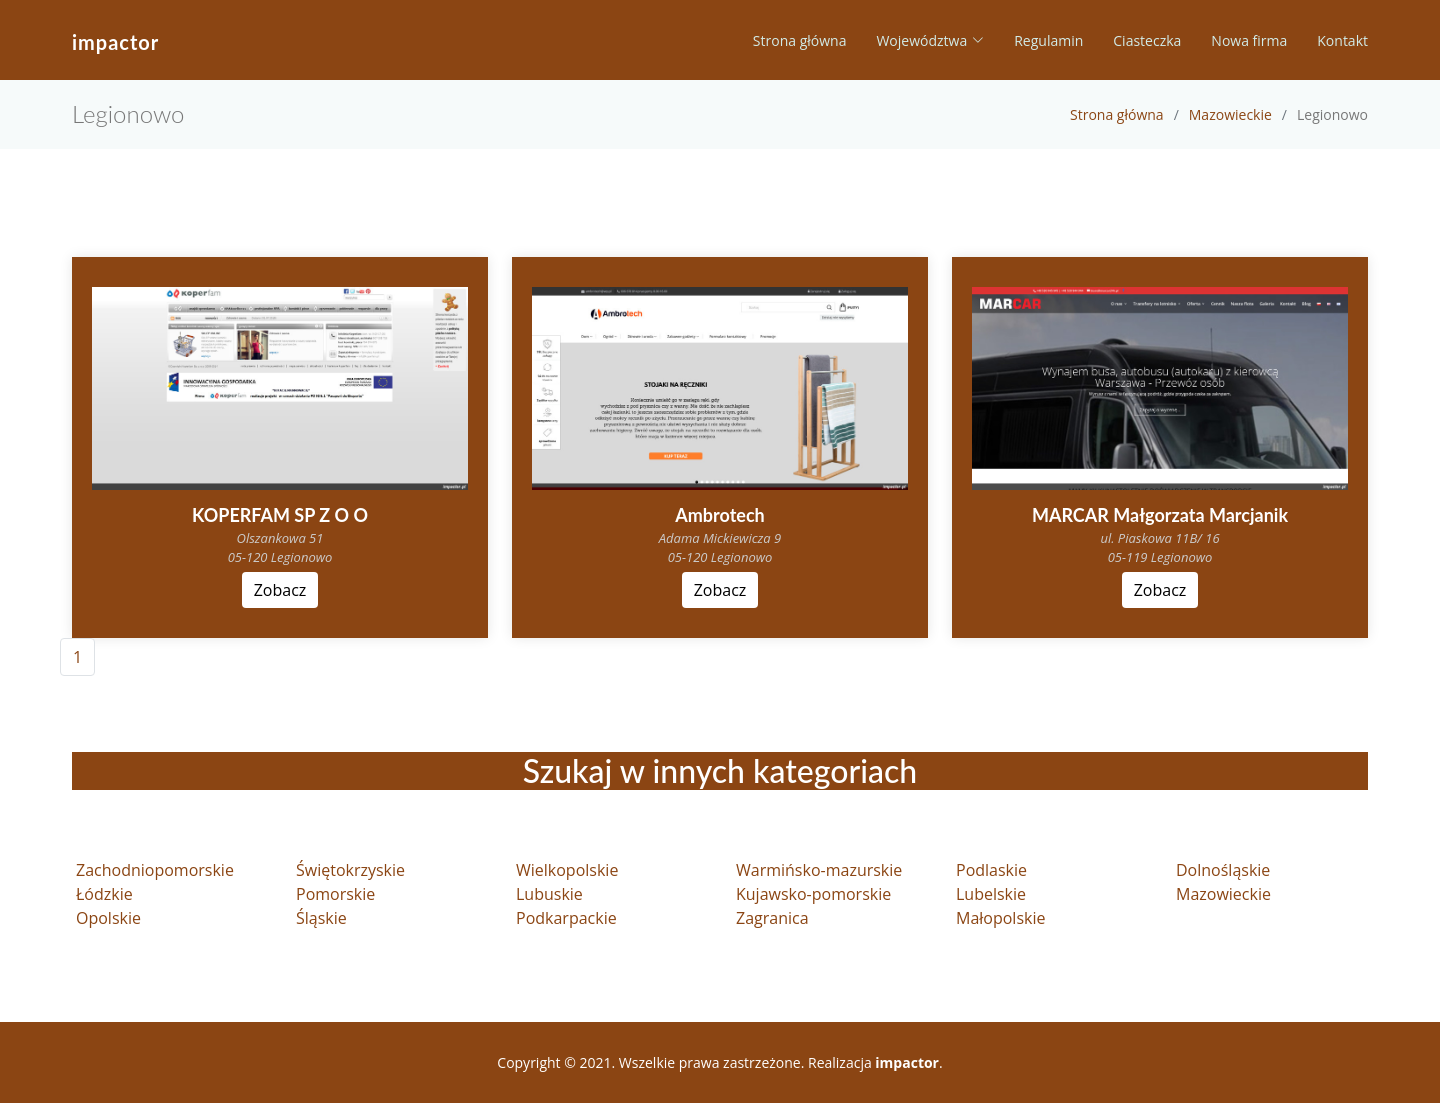 The height and width of the screenshot is (1103, 1440). Describe the element at coordinates (1147, 40) in the screenshot. I see `Ciasteczka` at that location.